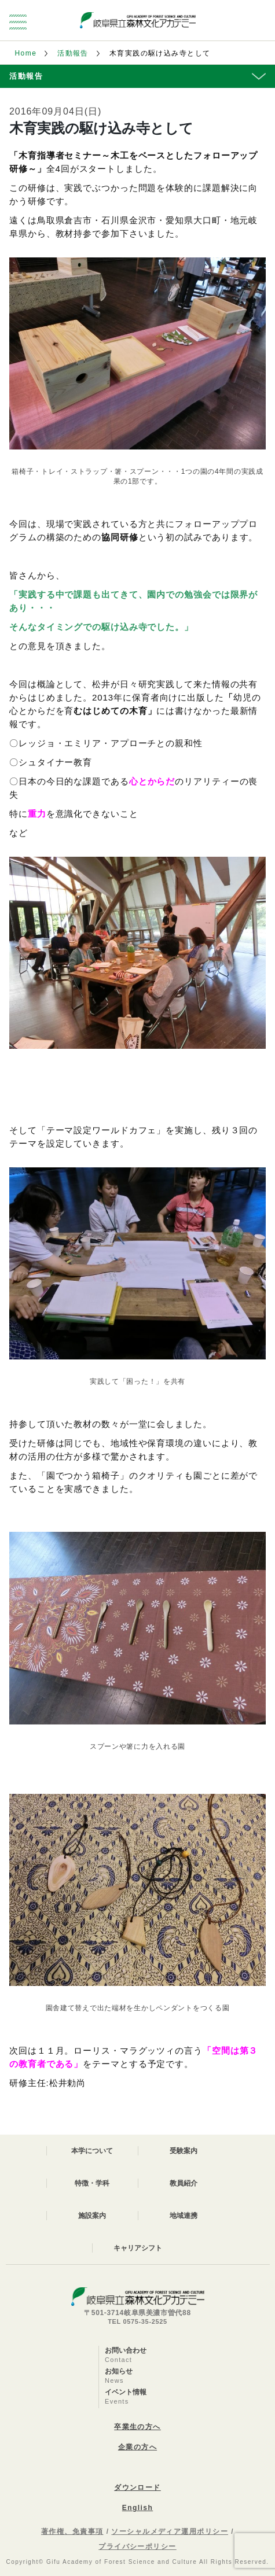 The image size is (275, 2576). Describe the element at coordinates (137, 2447) in the screenshot. I see `企業の方へ` at that location.